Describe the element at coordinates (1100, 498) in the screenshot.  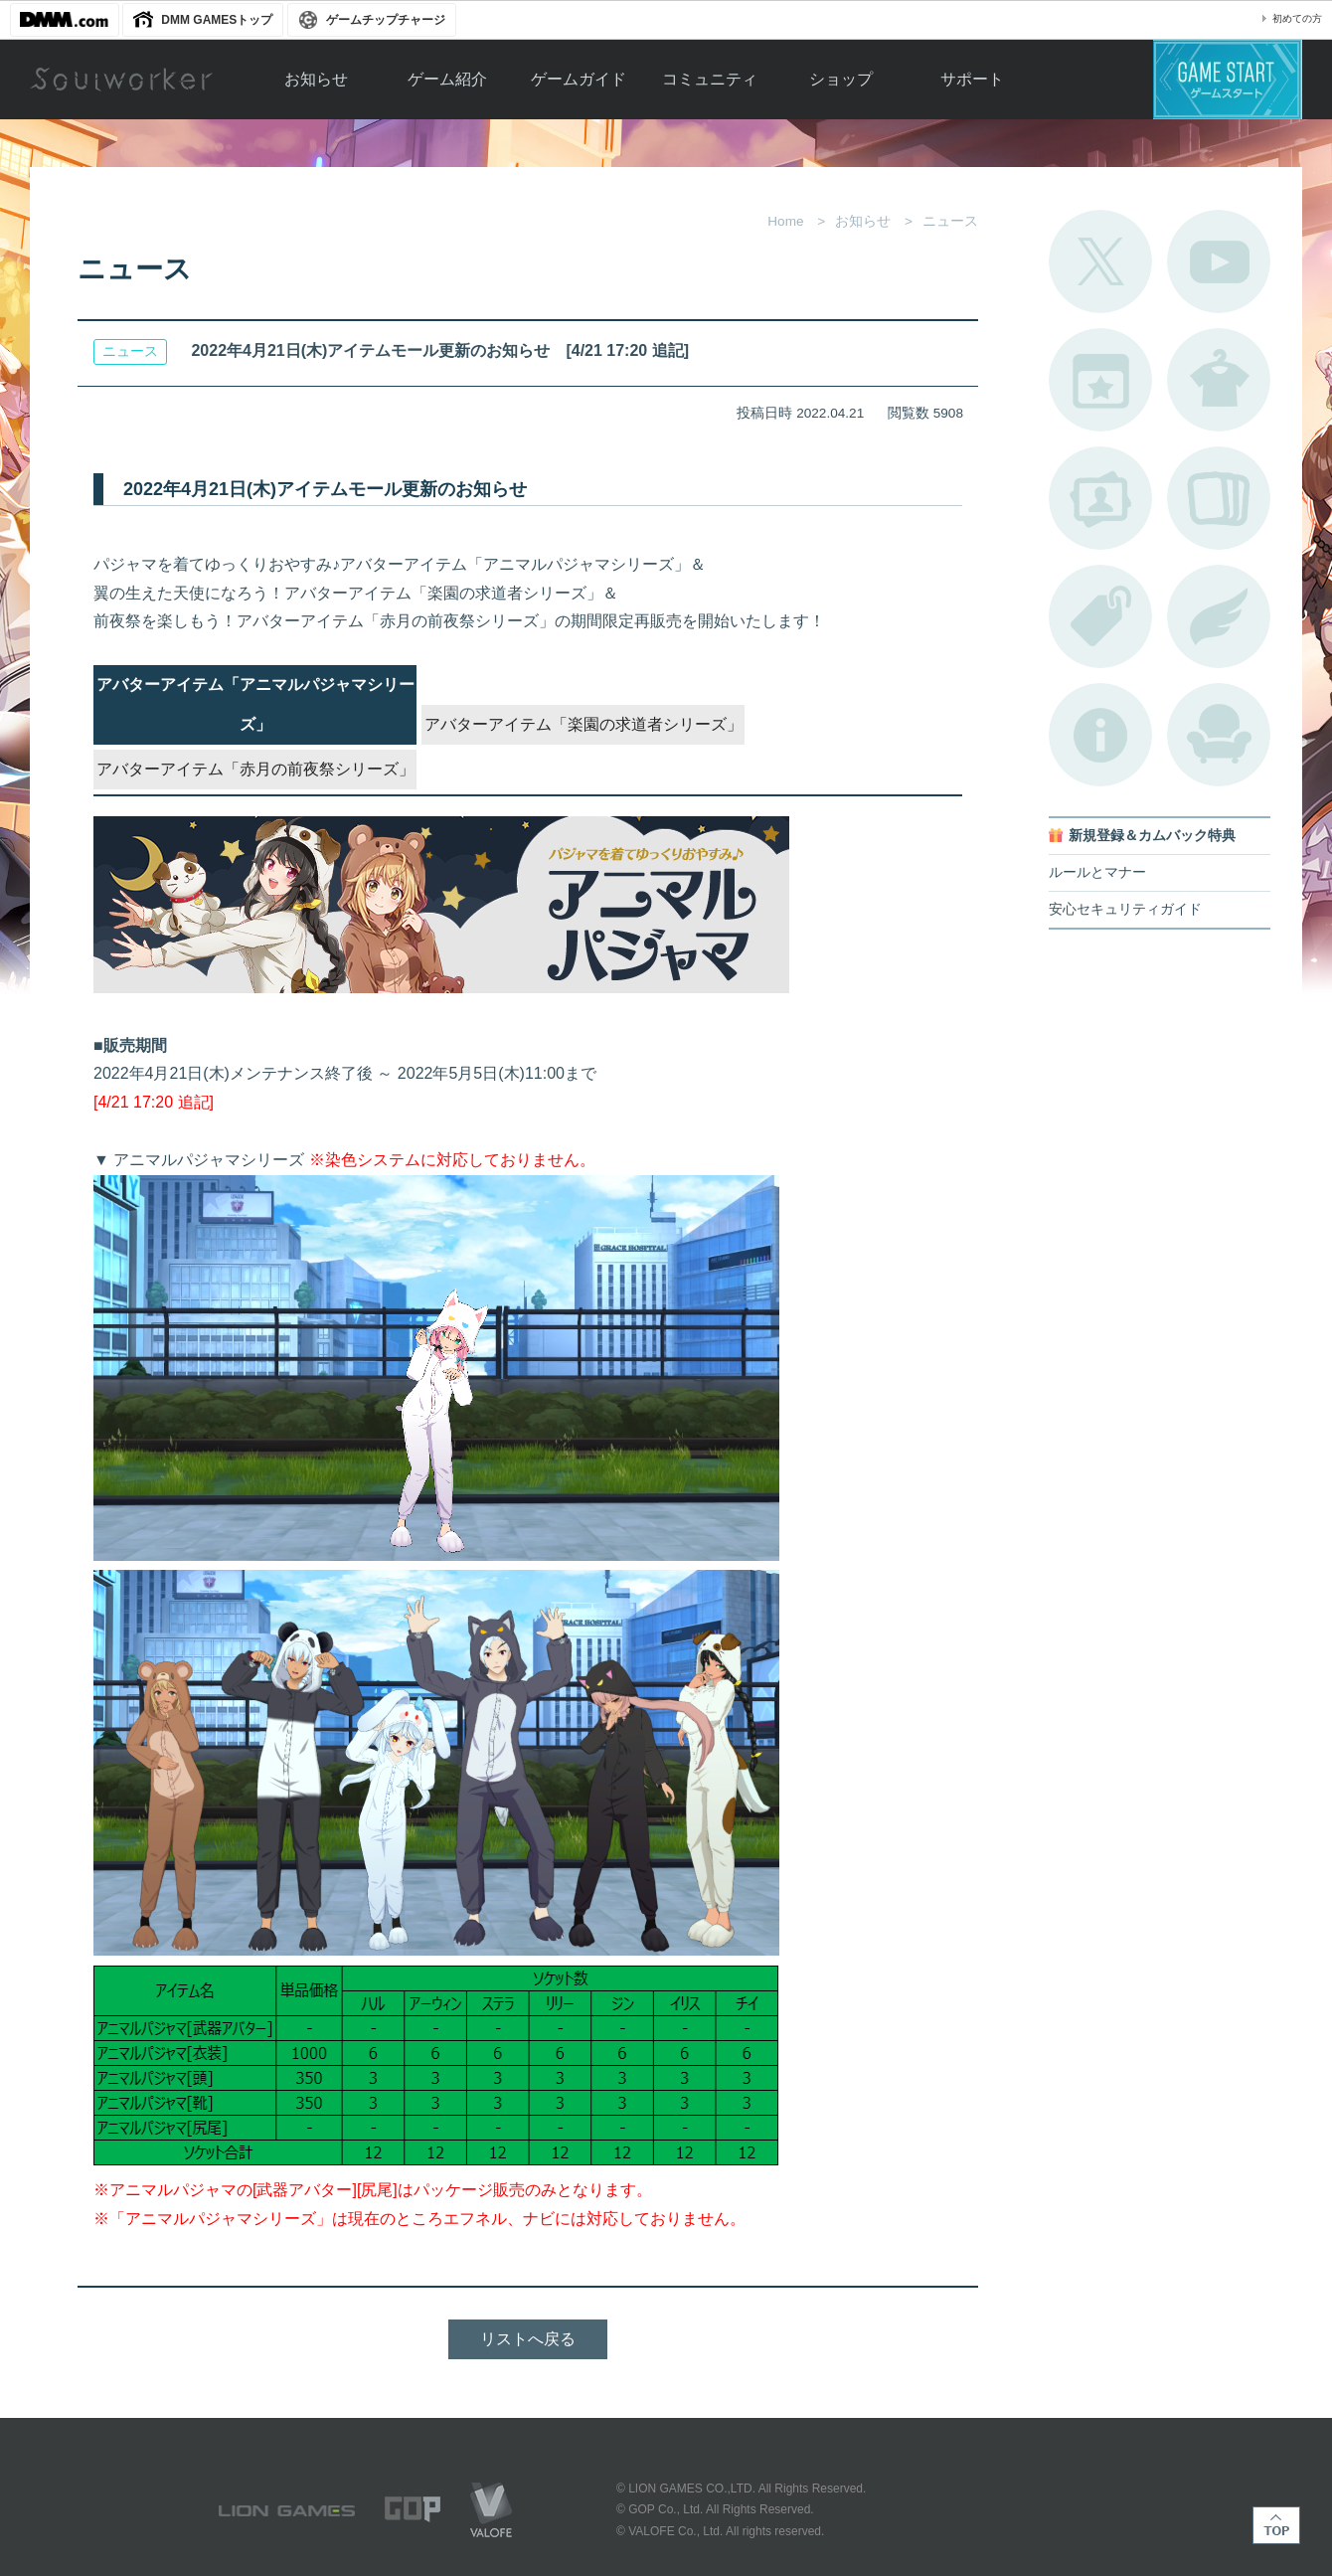
I see `ポートレートカタログ` at that location.